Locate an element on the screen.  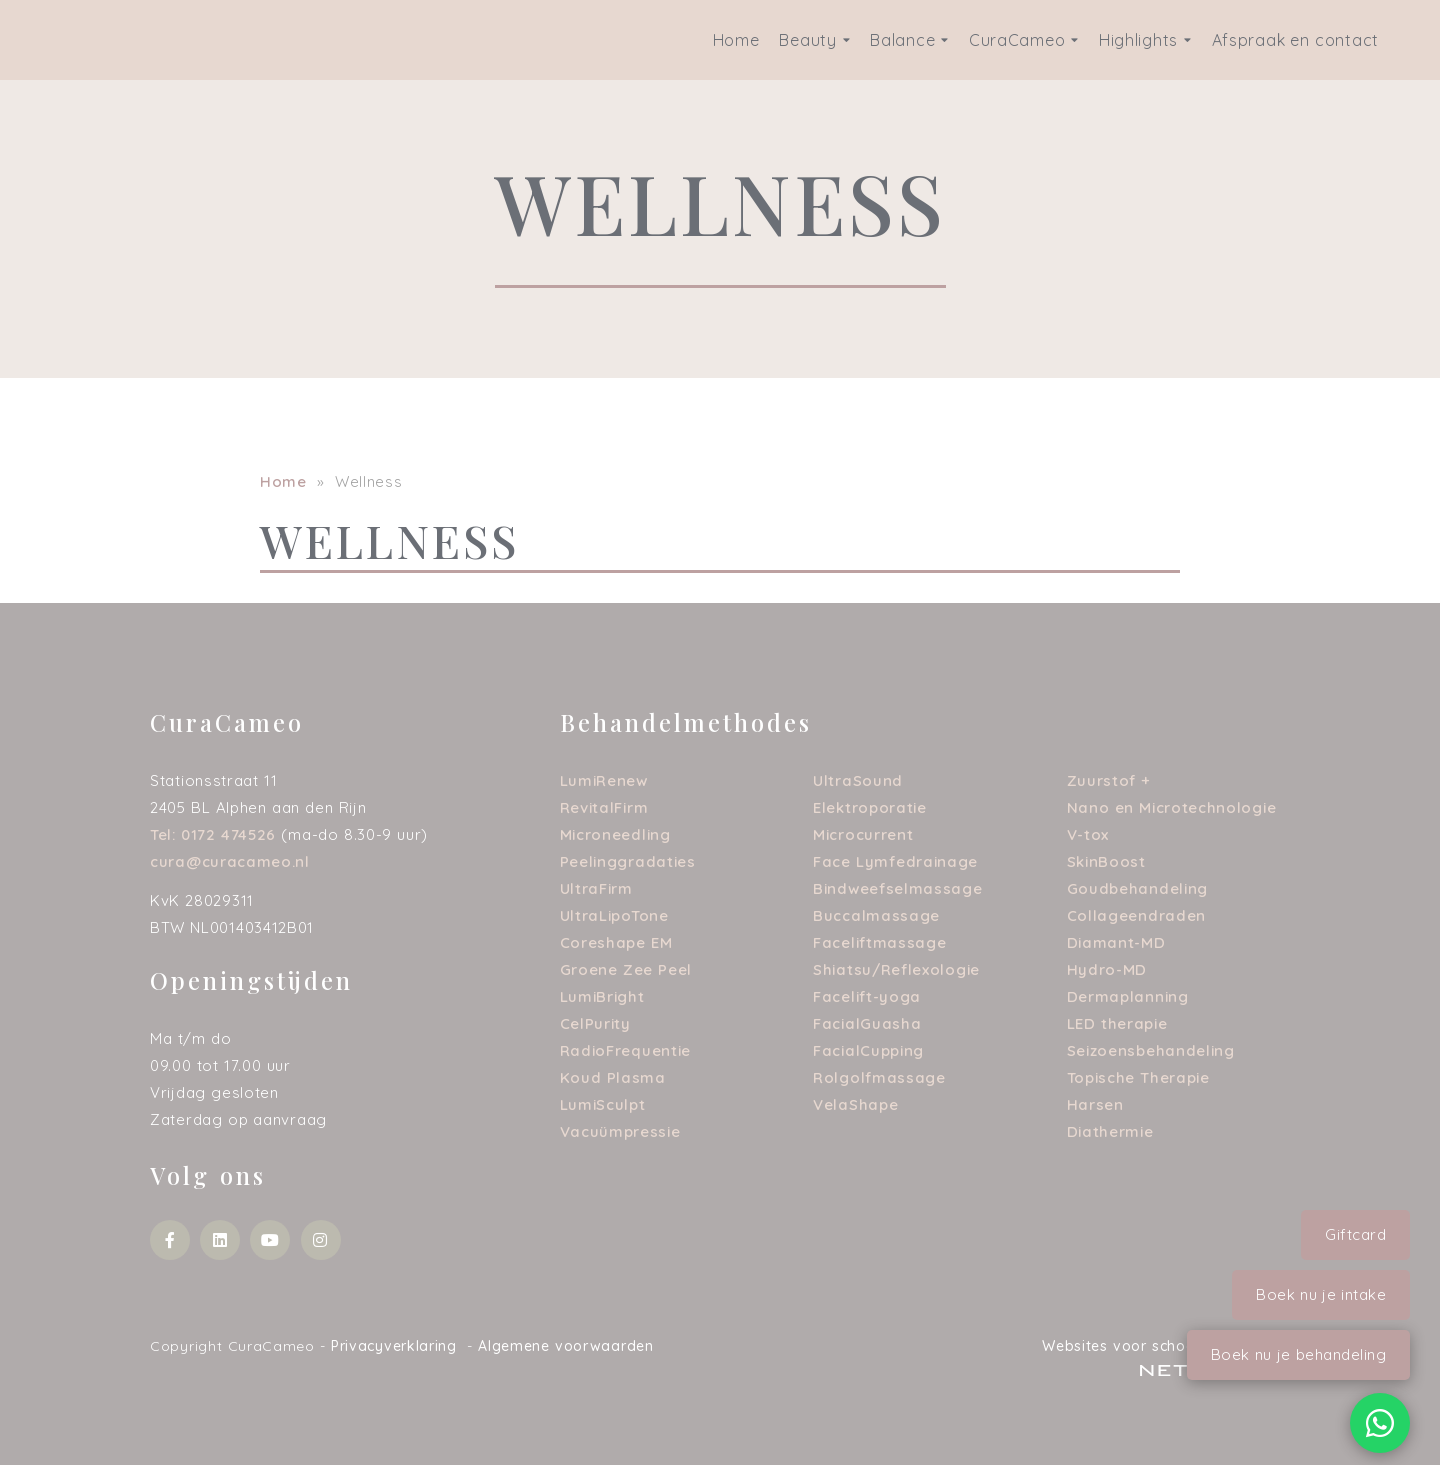
Collageendraden is located at coordinates (1137, 915).